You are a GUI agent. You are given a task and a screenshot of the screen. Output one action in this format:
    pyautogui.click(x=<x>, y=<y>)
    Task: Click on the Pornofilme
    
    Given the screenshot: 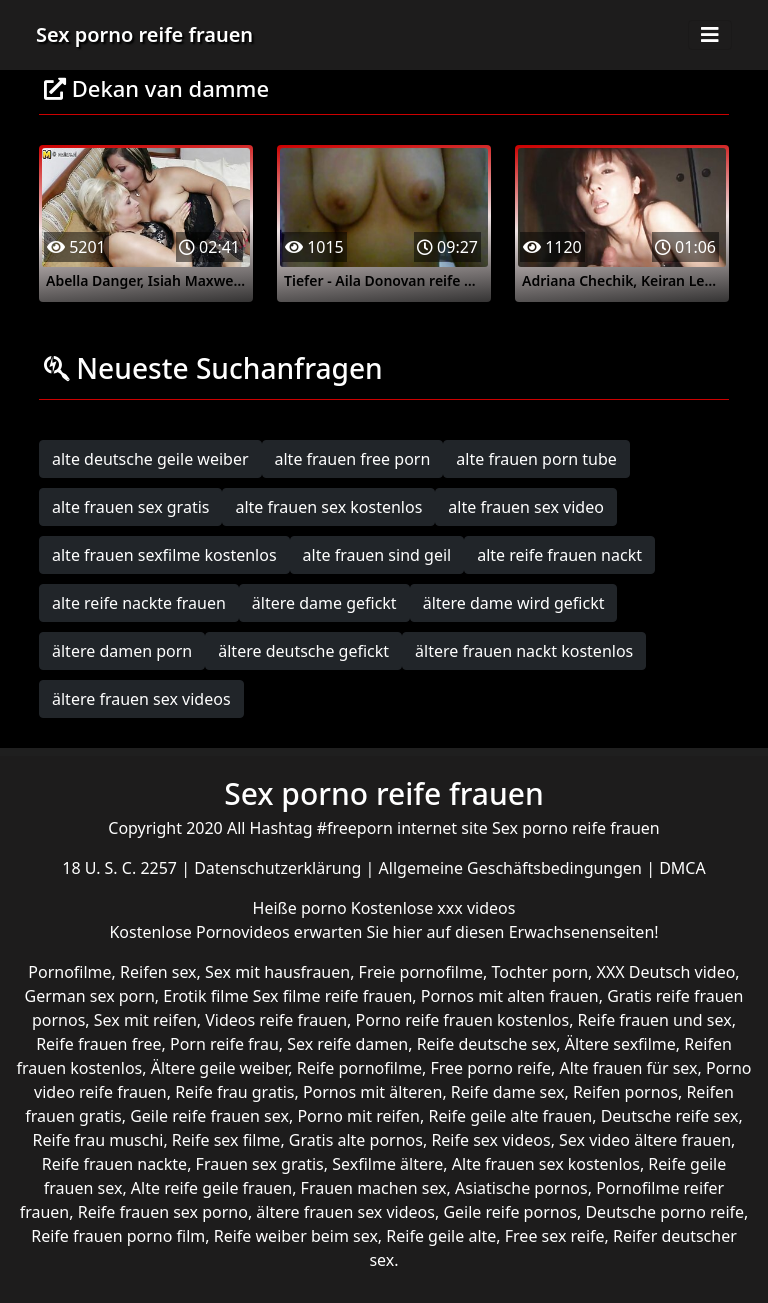 What is the action you would take?
    pyautogui.click(x=69, y=972)
    